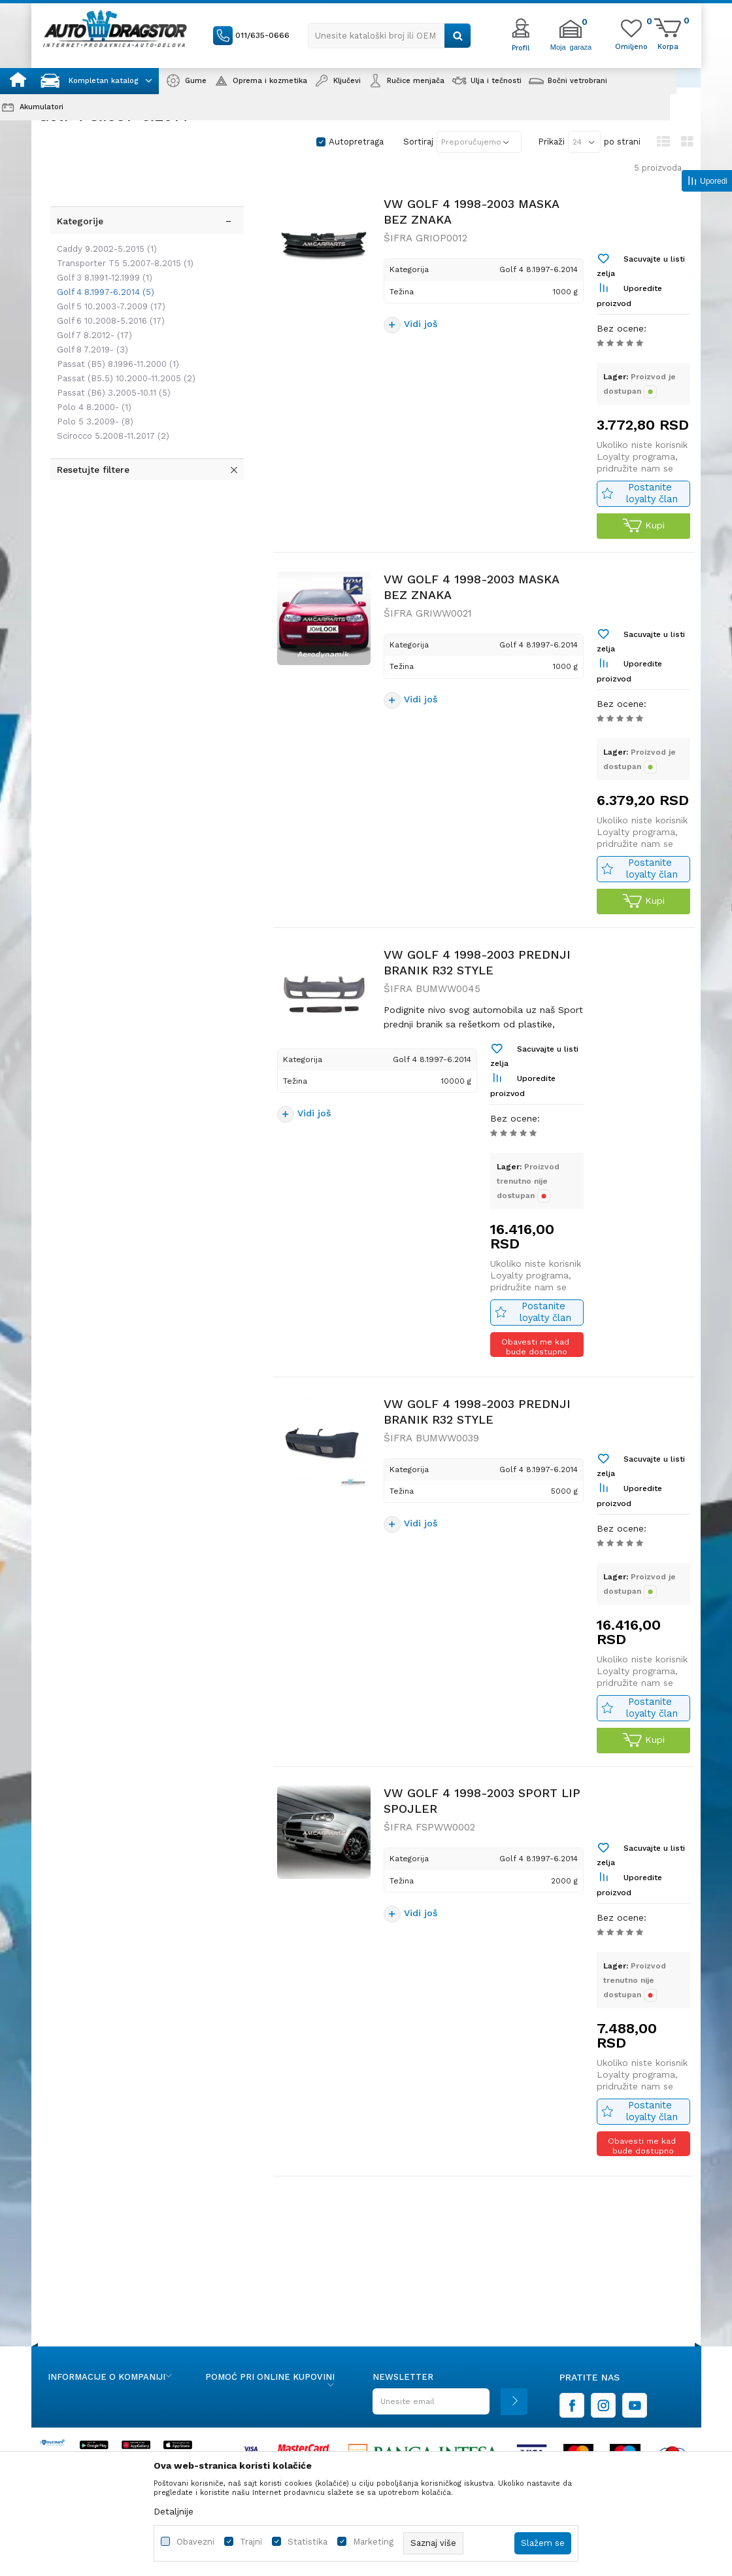  What do you see at coordinates (251, 2542) in the screenshot?
I see `Trajni` at bounding box center [251, 2542].